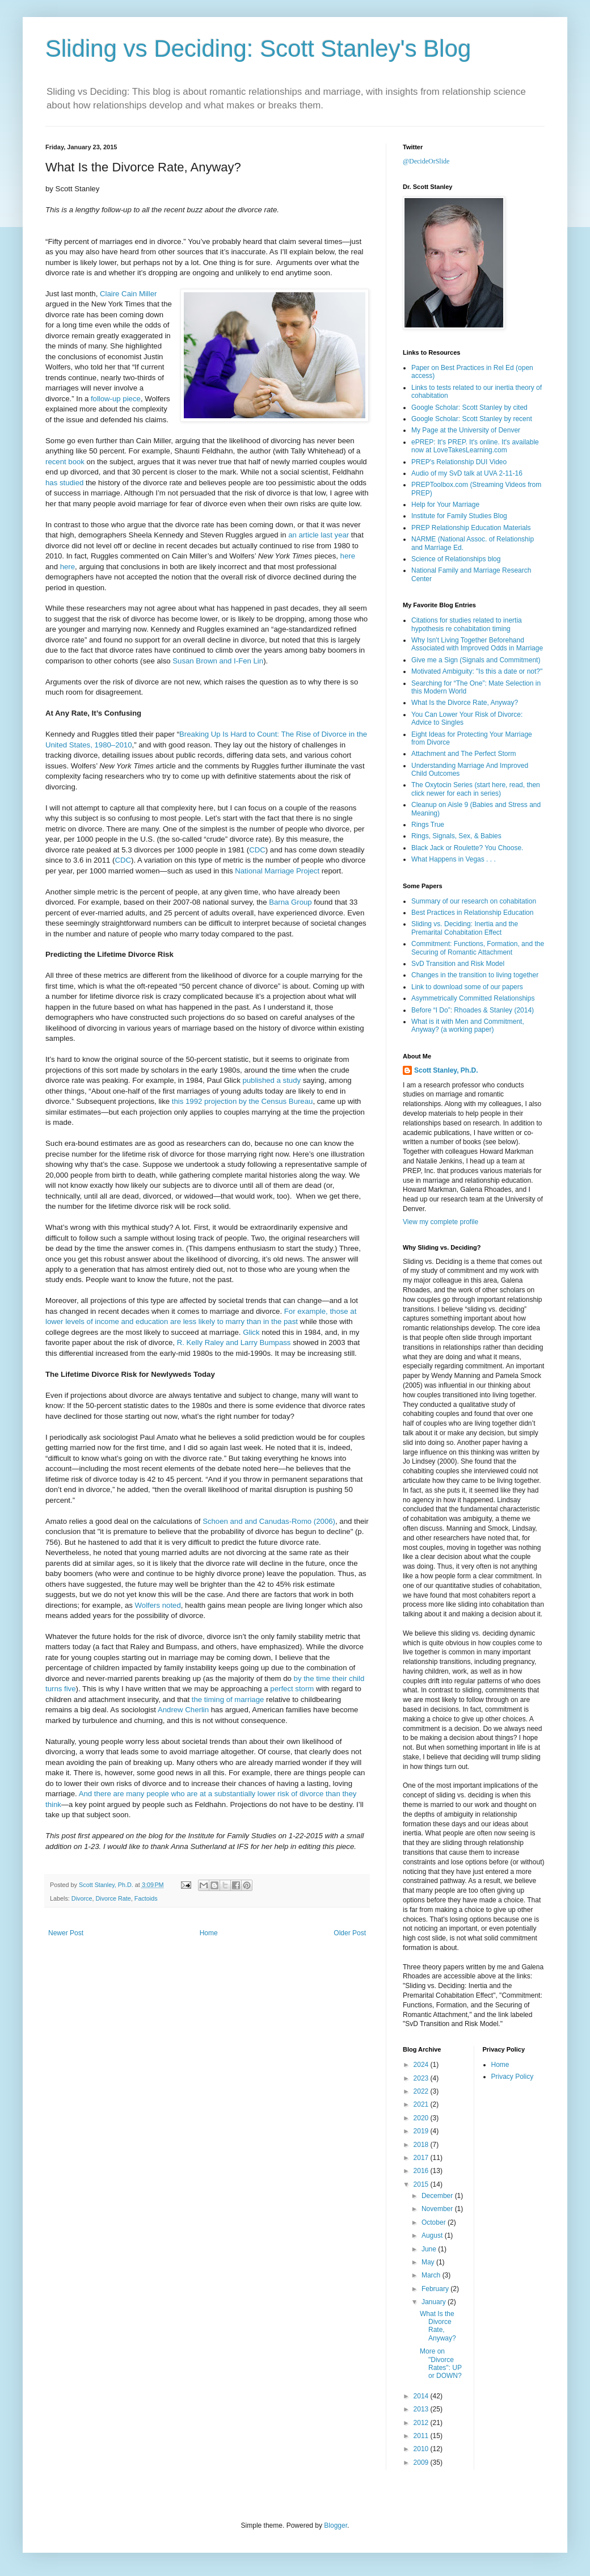  Describe the element at coordinates (457, 964) in the screenshot. I see `SvD Transition and Risk Model` at that location.